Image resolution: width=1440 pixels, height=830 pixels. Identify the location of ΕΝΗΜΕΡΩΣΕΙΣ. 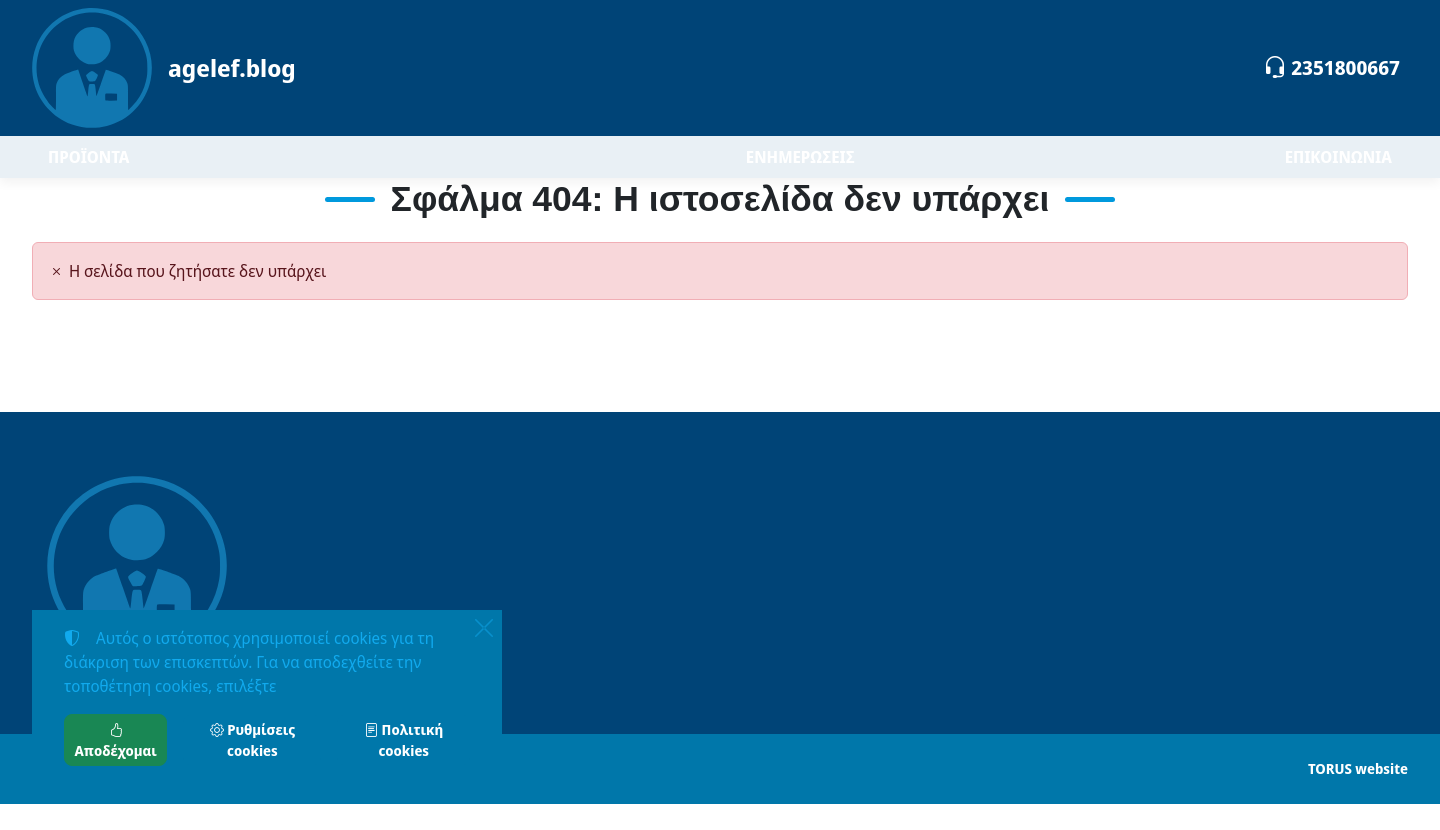
(800, 170).